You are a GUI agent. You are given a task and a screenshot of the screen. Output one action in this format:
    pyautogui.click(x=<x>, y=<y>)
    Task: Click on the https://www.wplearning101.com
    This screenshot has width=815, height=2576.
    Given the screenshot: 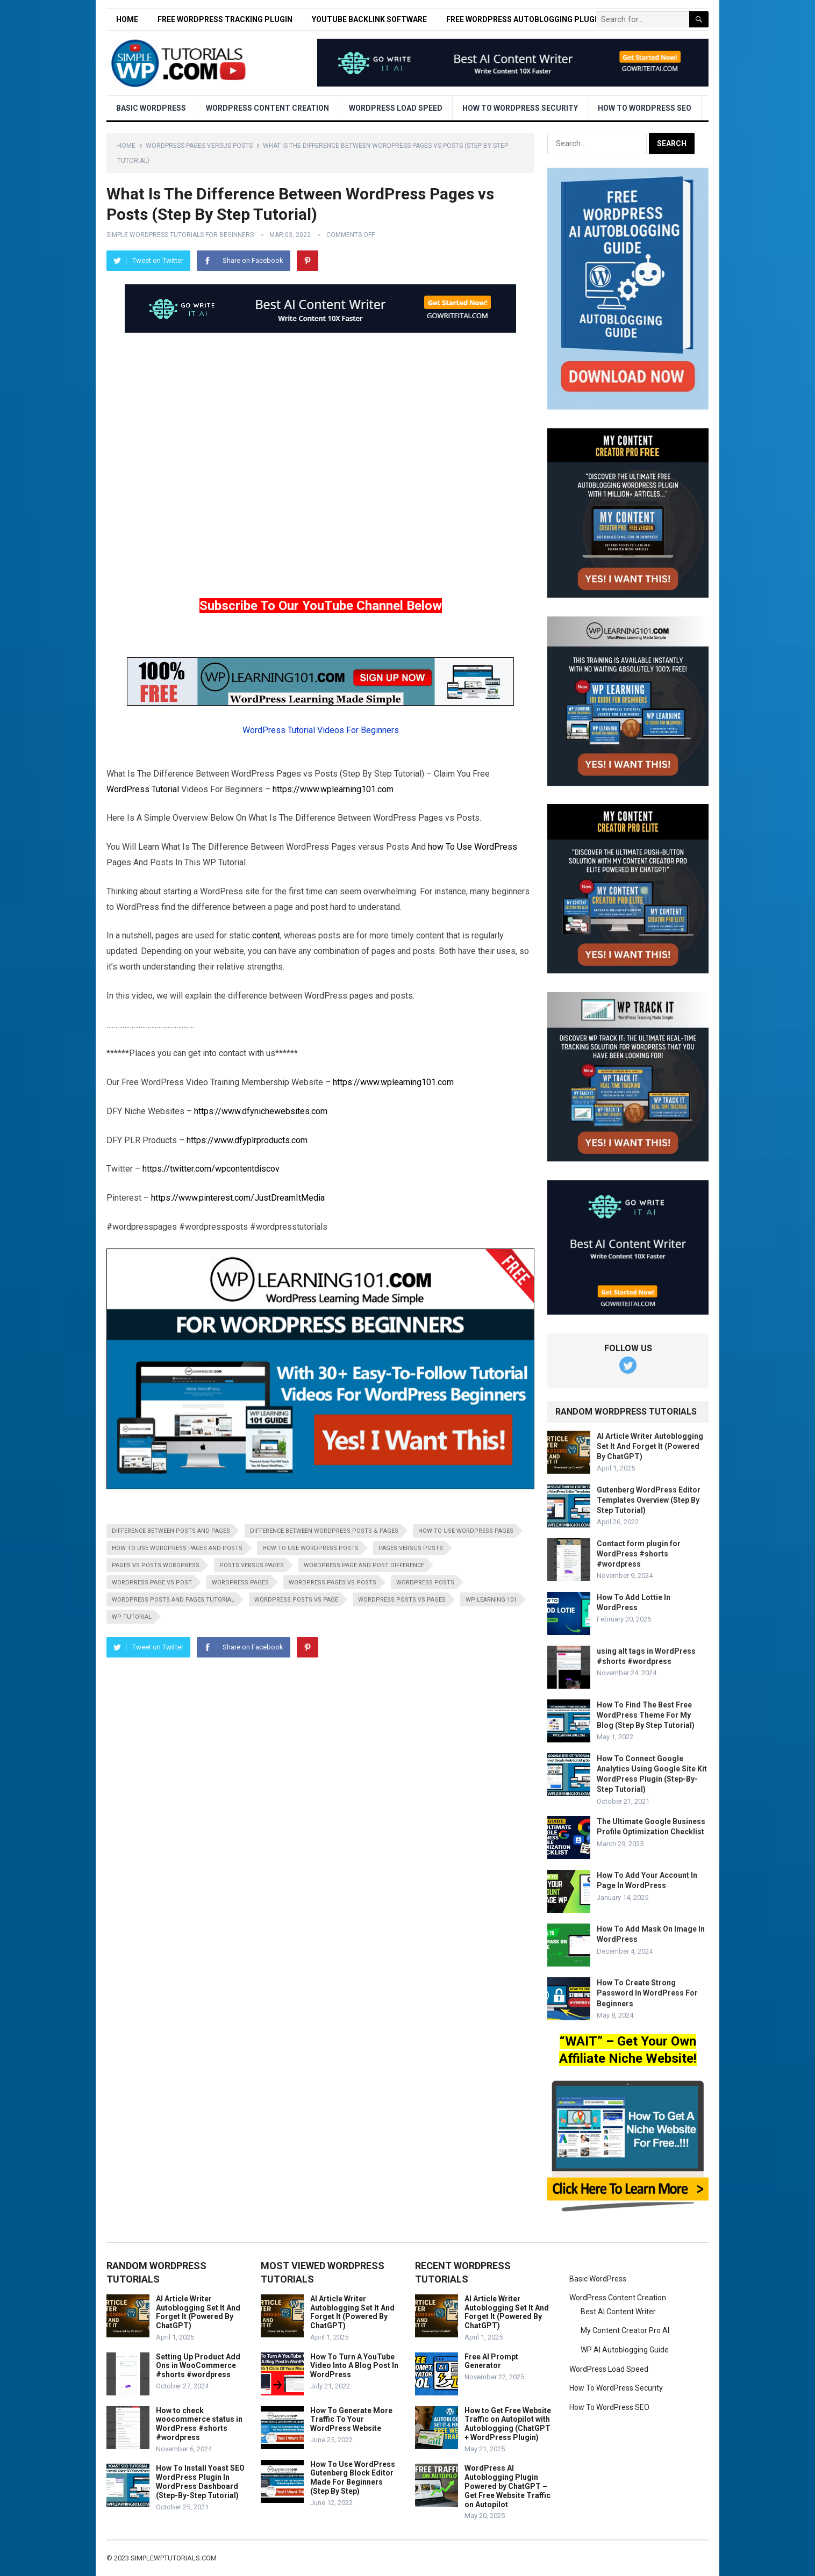 What is the action you would take?
    pyautogui.click(x=333, y=789)
    